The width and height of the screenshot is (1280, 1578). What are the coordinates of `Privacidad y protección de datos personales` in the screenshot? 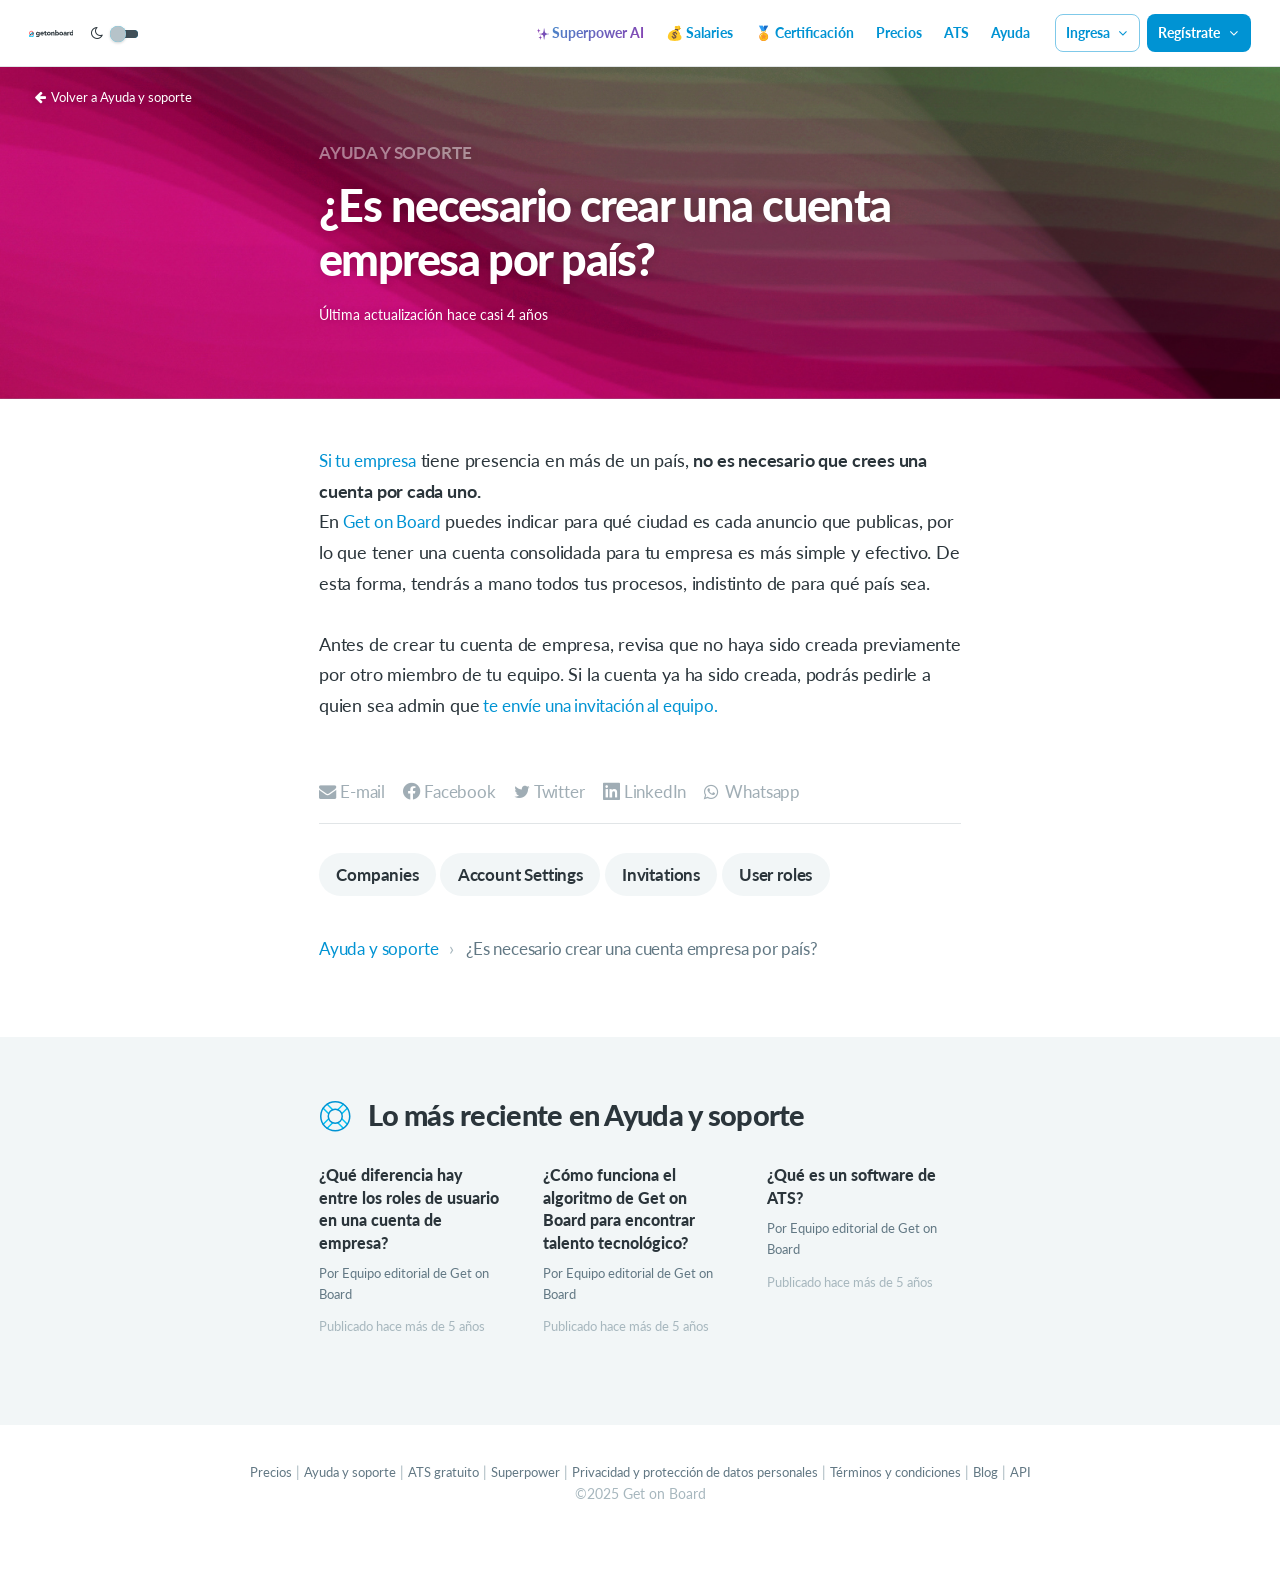 It's located at (698, 1507).